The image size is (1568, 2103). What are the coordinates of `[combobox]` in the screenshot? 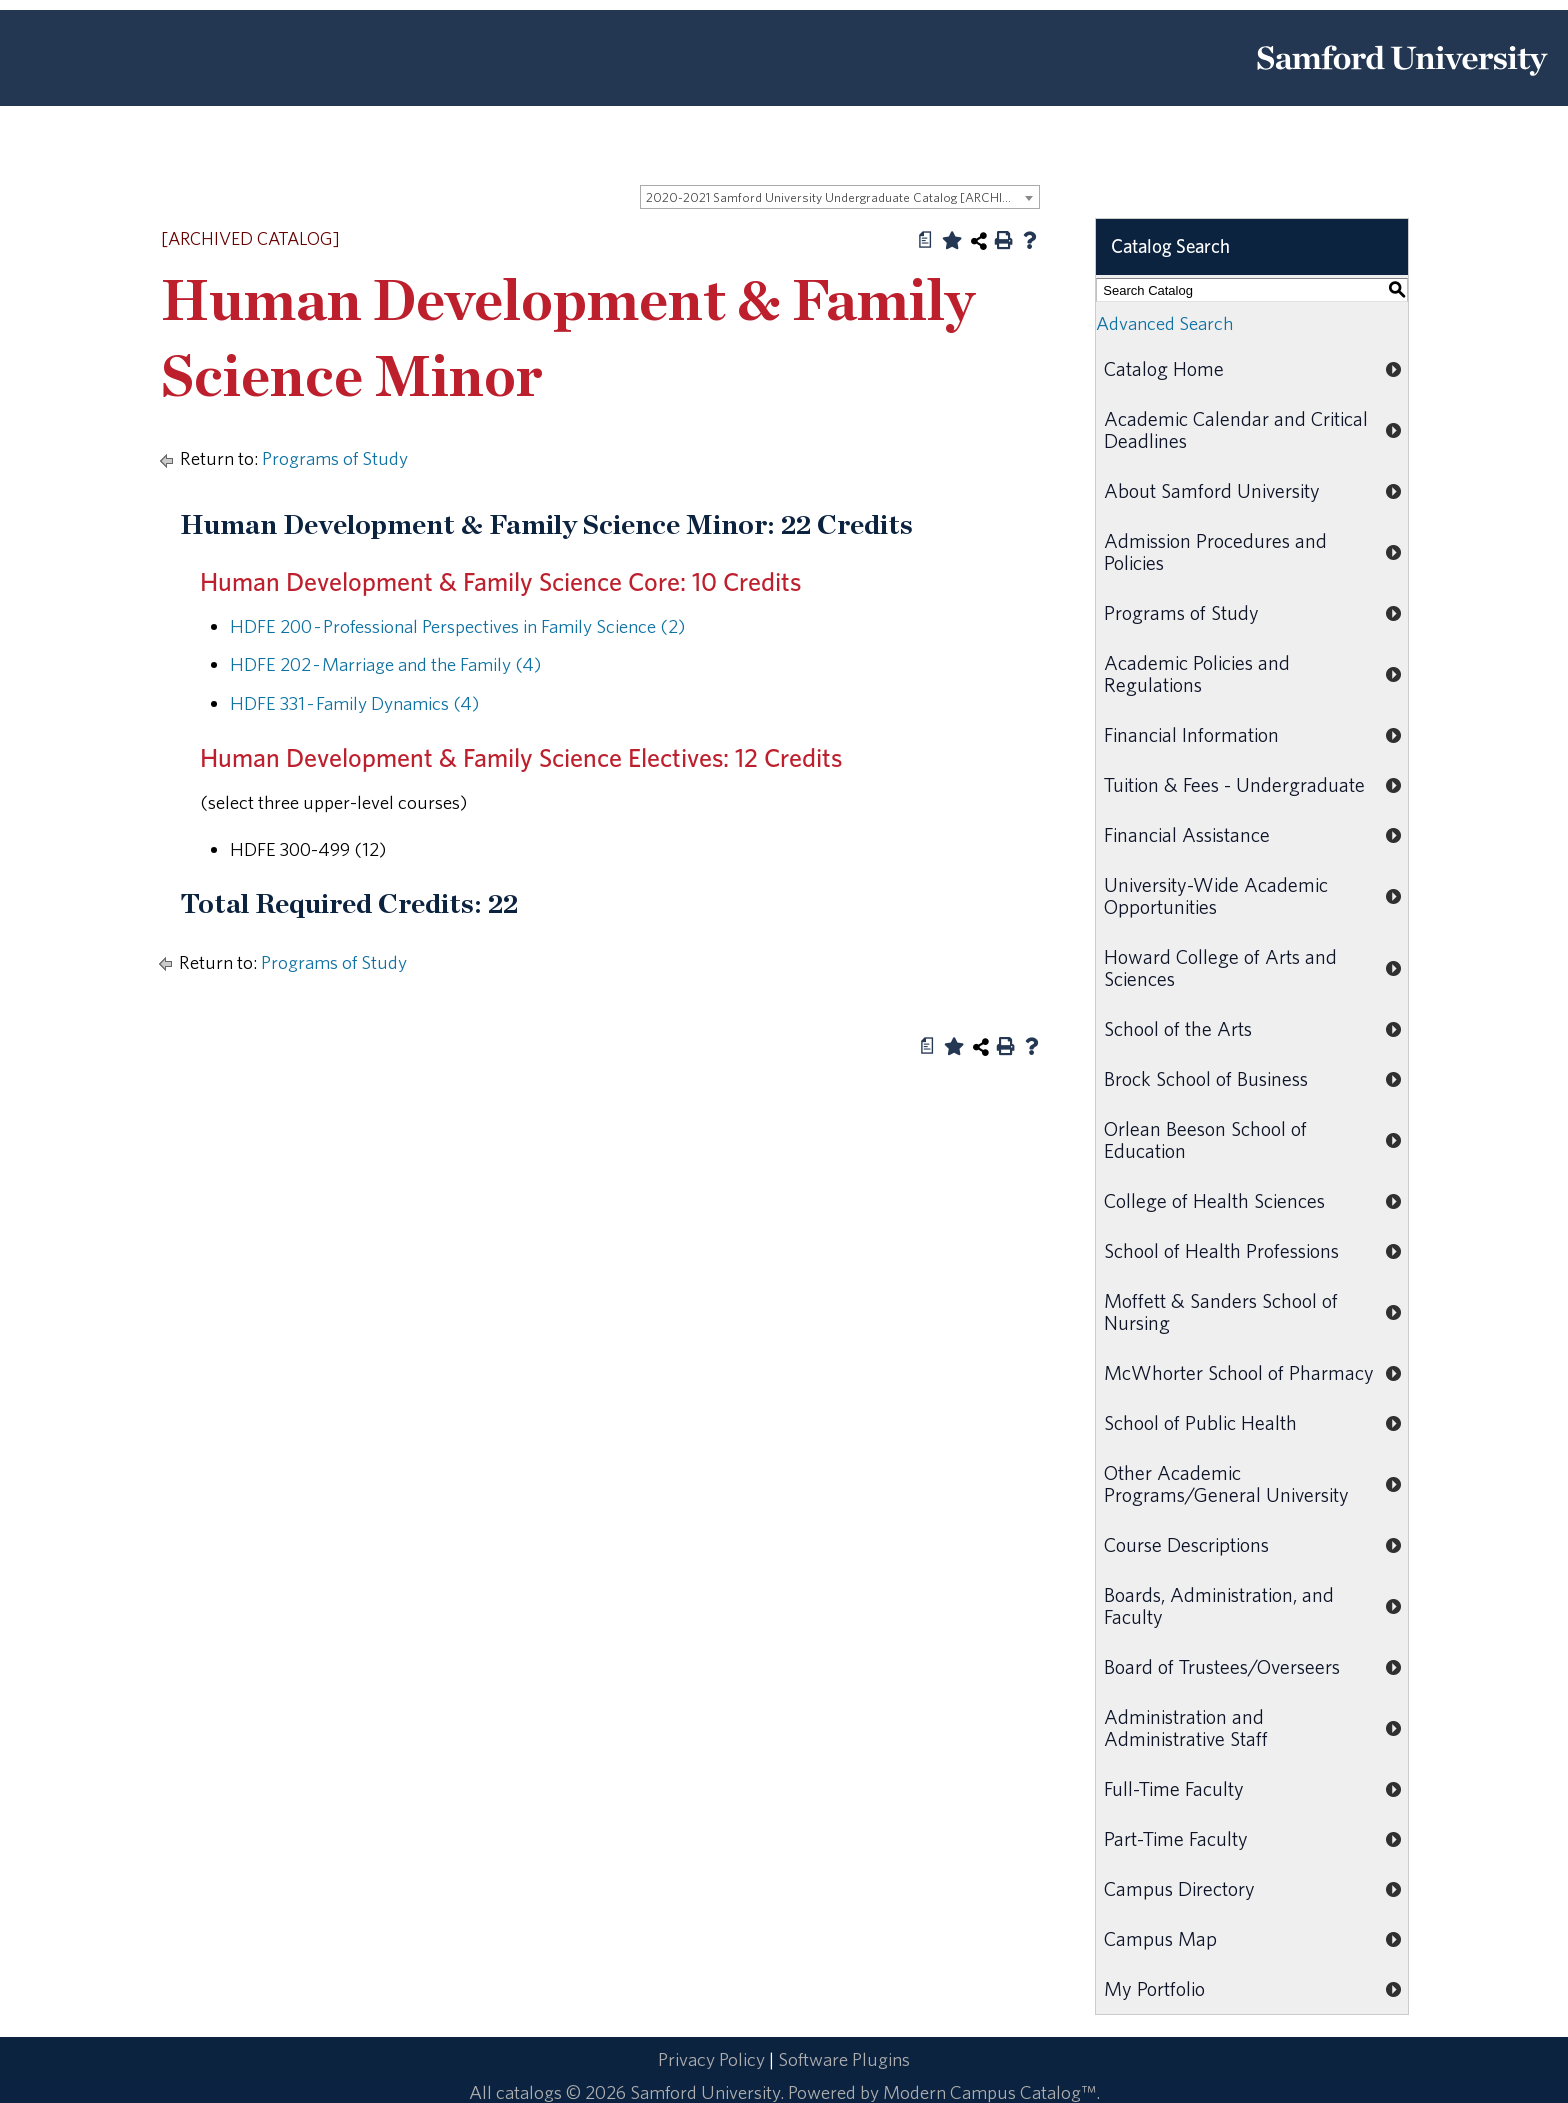 It's located at (840, 197).